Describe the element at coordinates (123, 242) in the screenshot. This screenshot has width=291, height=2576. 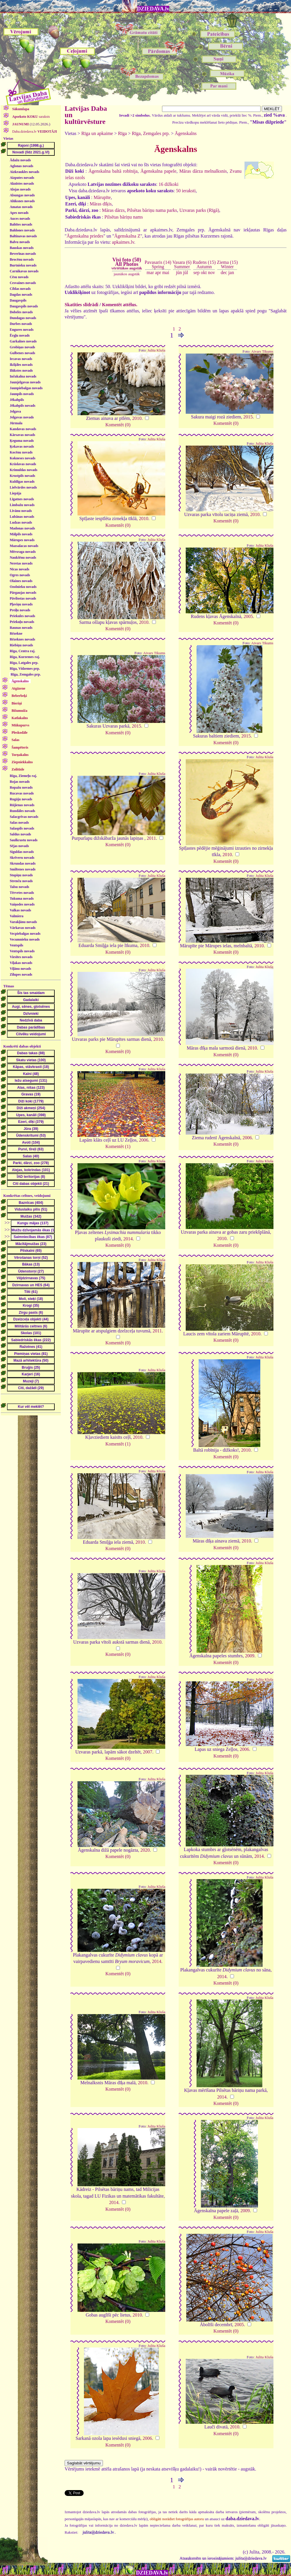
I see `apkaimes.lv` at that location.